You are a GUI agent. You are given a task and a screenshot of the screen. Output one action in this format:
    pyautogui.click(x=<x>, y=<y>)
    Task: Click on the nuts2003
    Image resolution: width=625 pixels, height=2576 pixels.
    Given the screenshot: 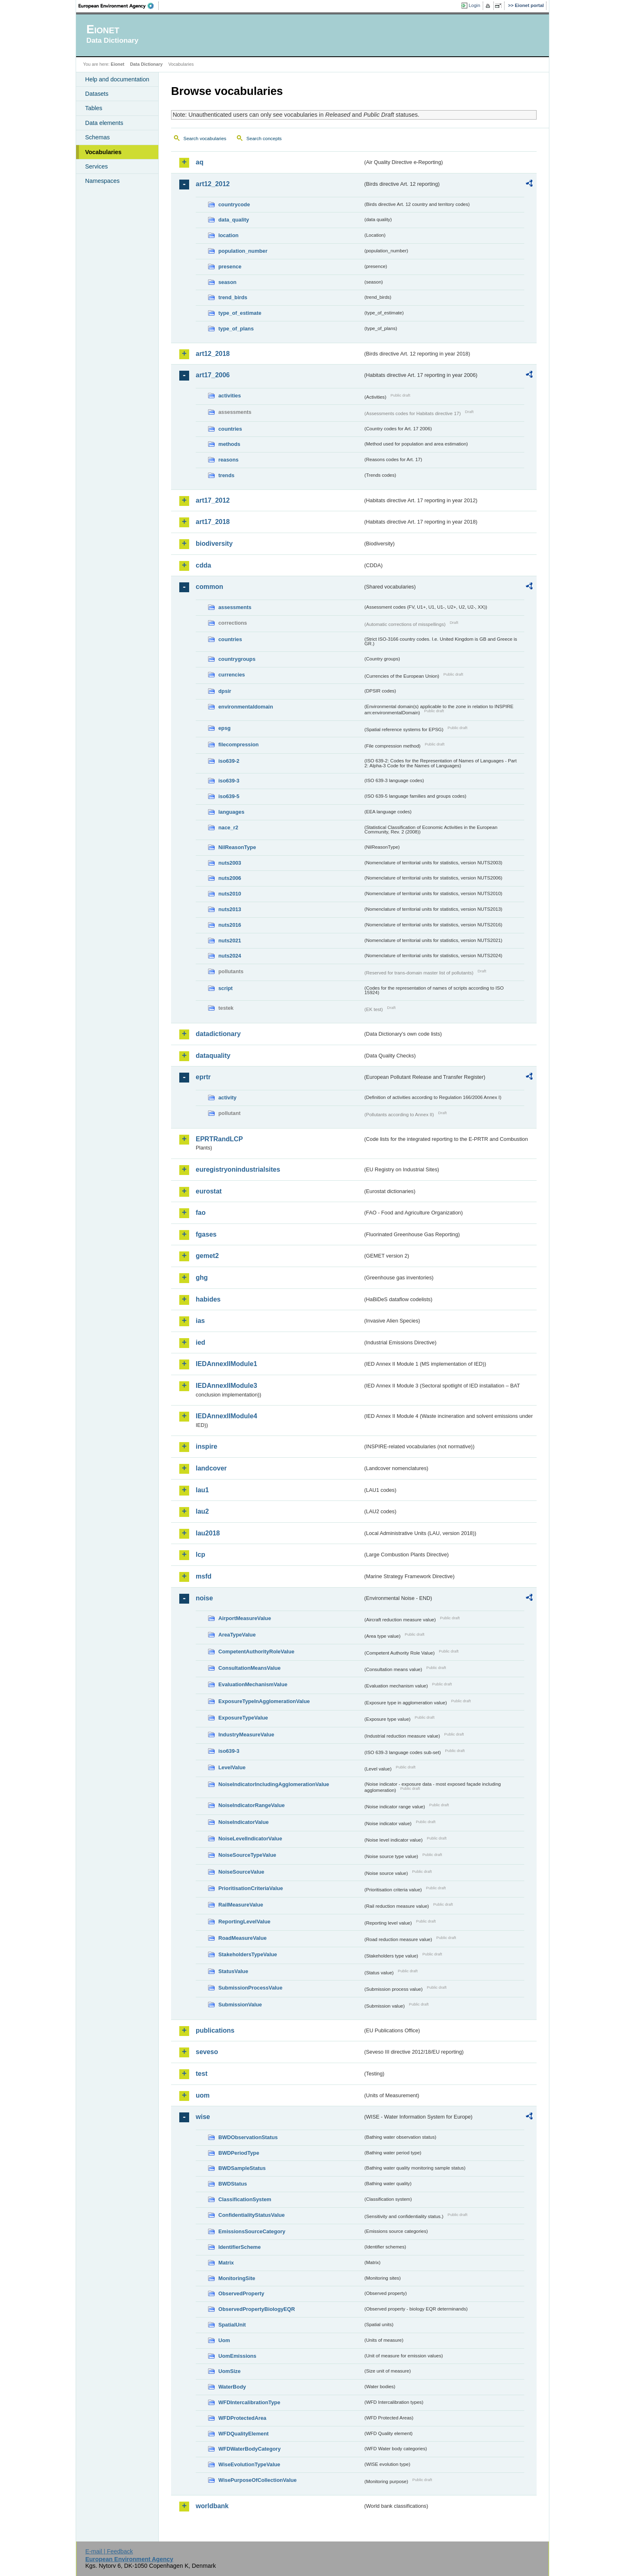 What is the action you would take?
    pyautogui.click(x=229, y=863)
    